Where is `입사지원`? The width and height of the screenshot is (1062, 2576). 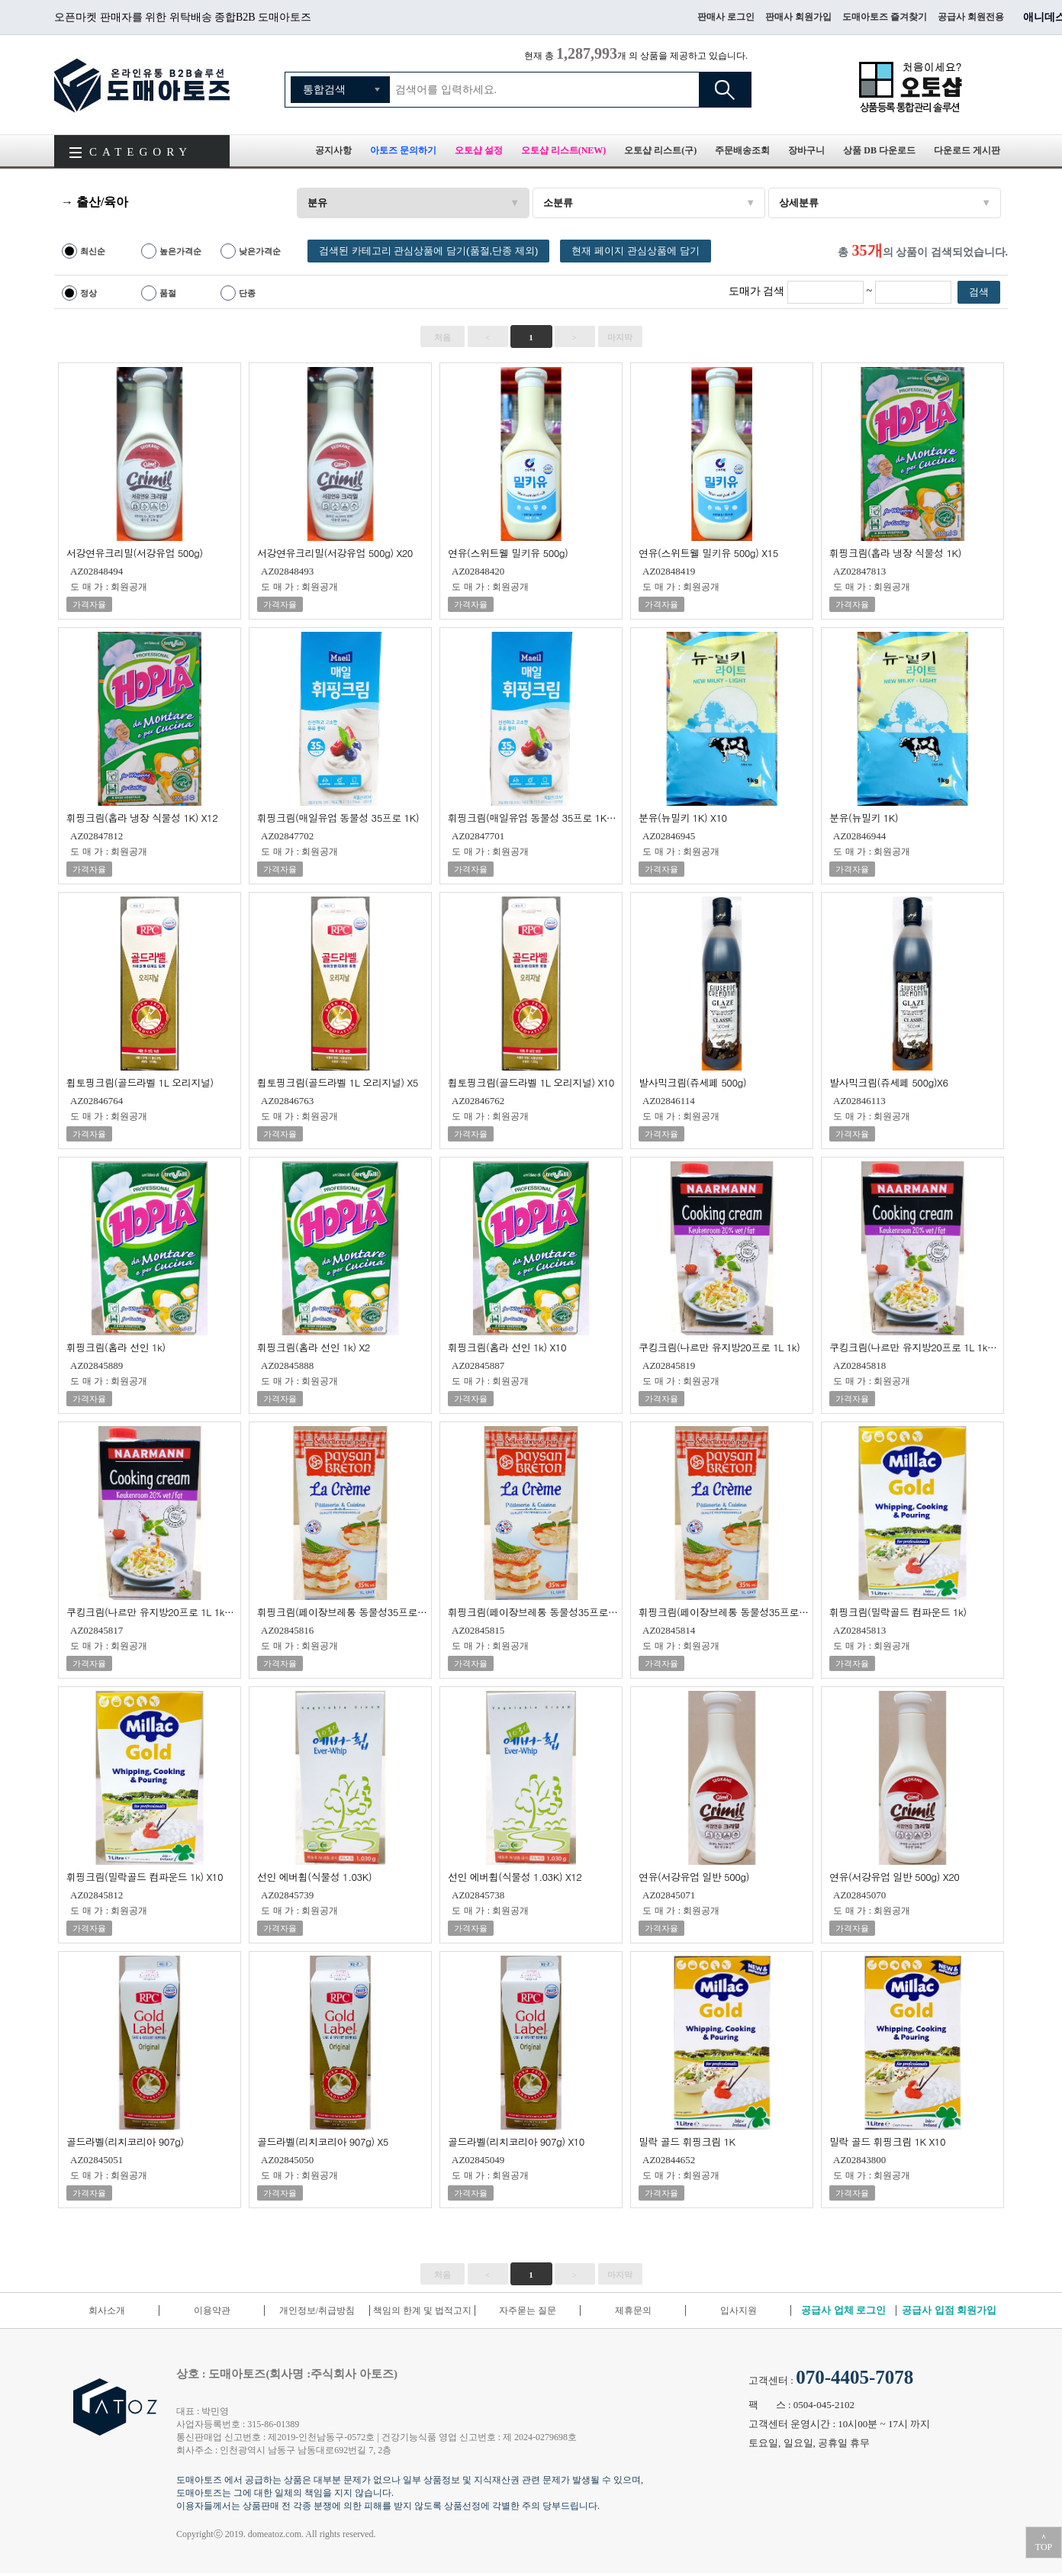 입사지원 is located at coordinates (738, 2310).